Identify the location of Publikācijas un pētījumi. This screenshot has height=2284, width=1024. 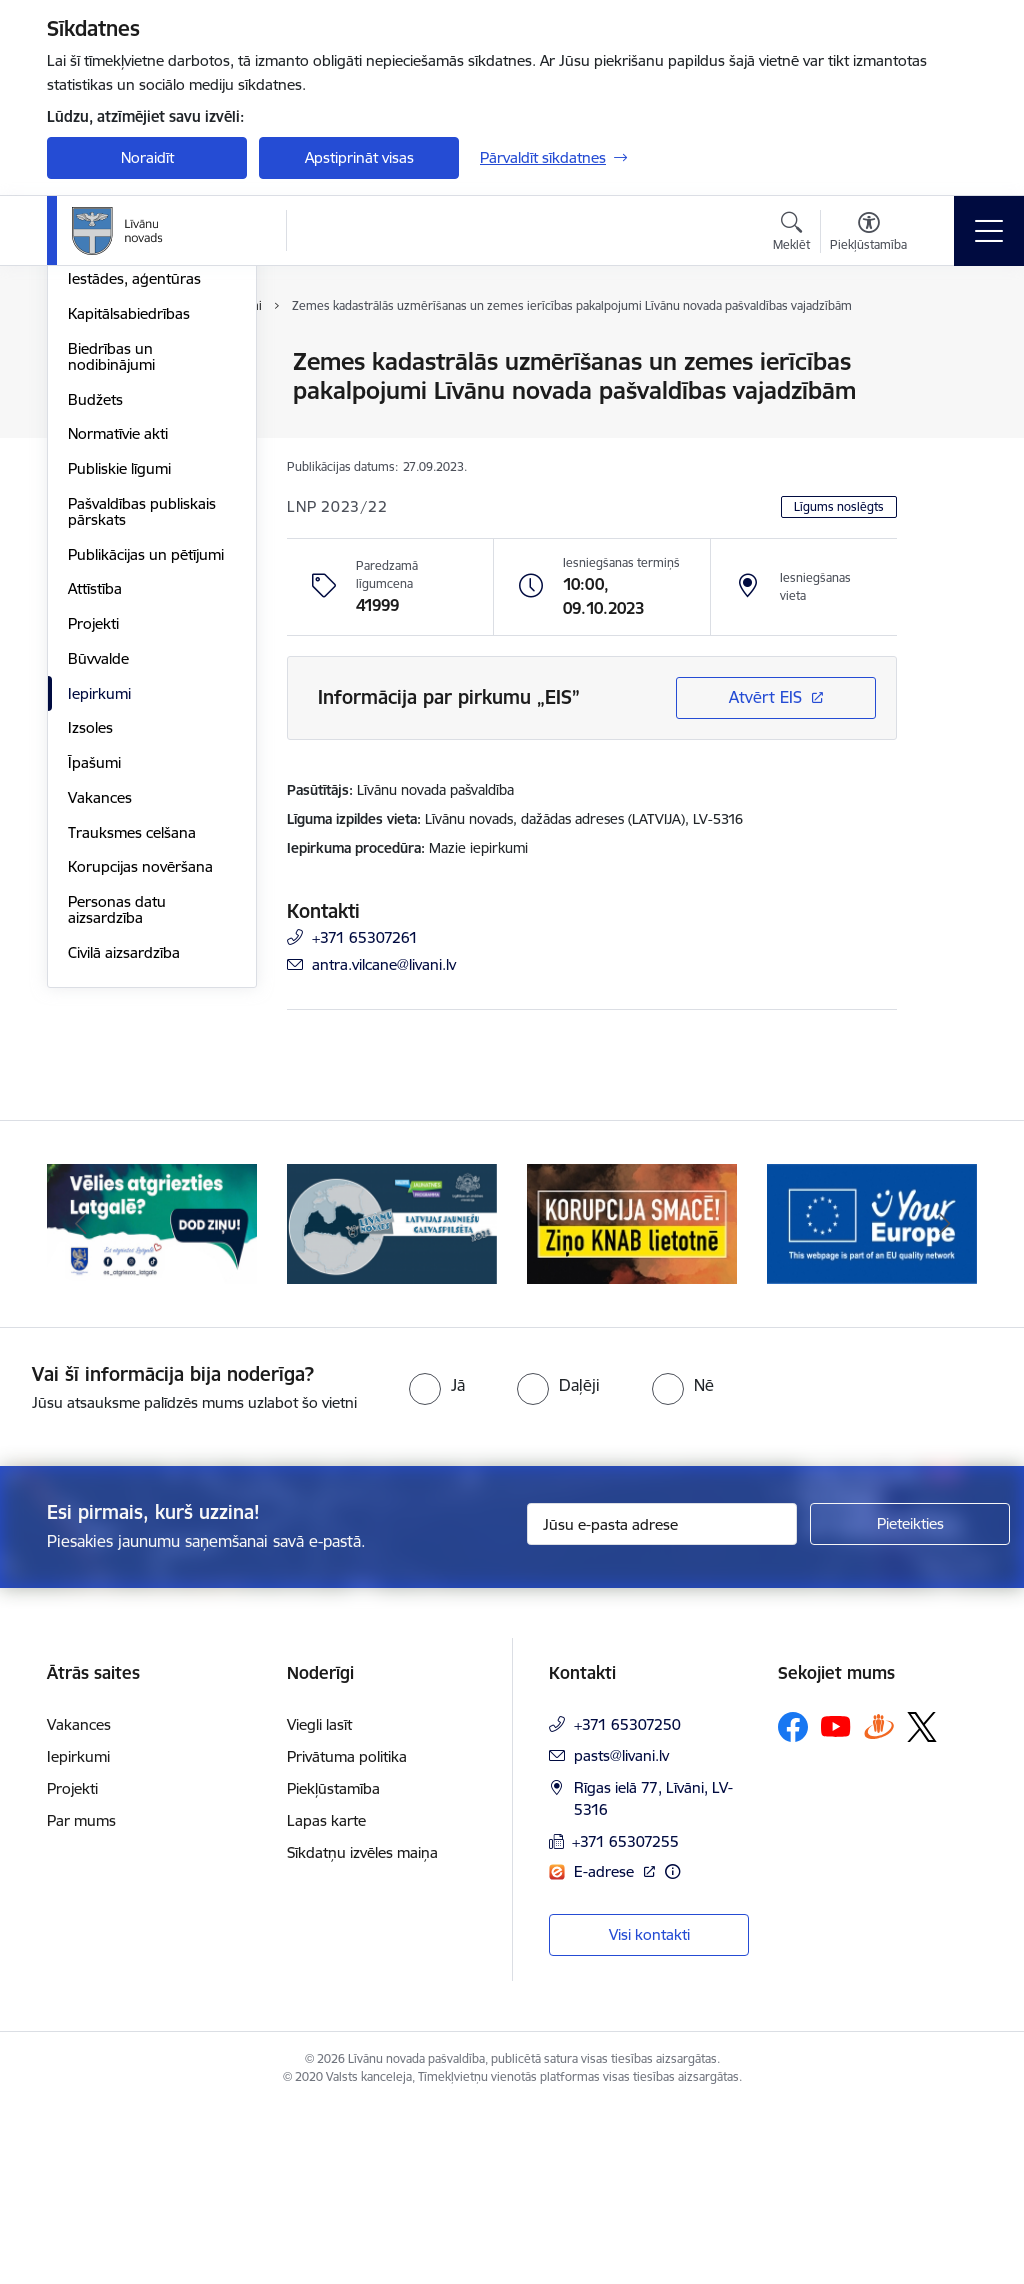
(146, 793).